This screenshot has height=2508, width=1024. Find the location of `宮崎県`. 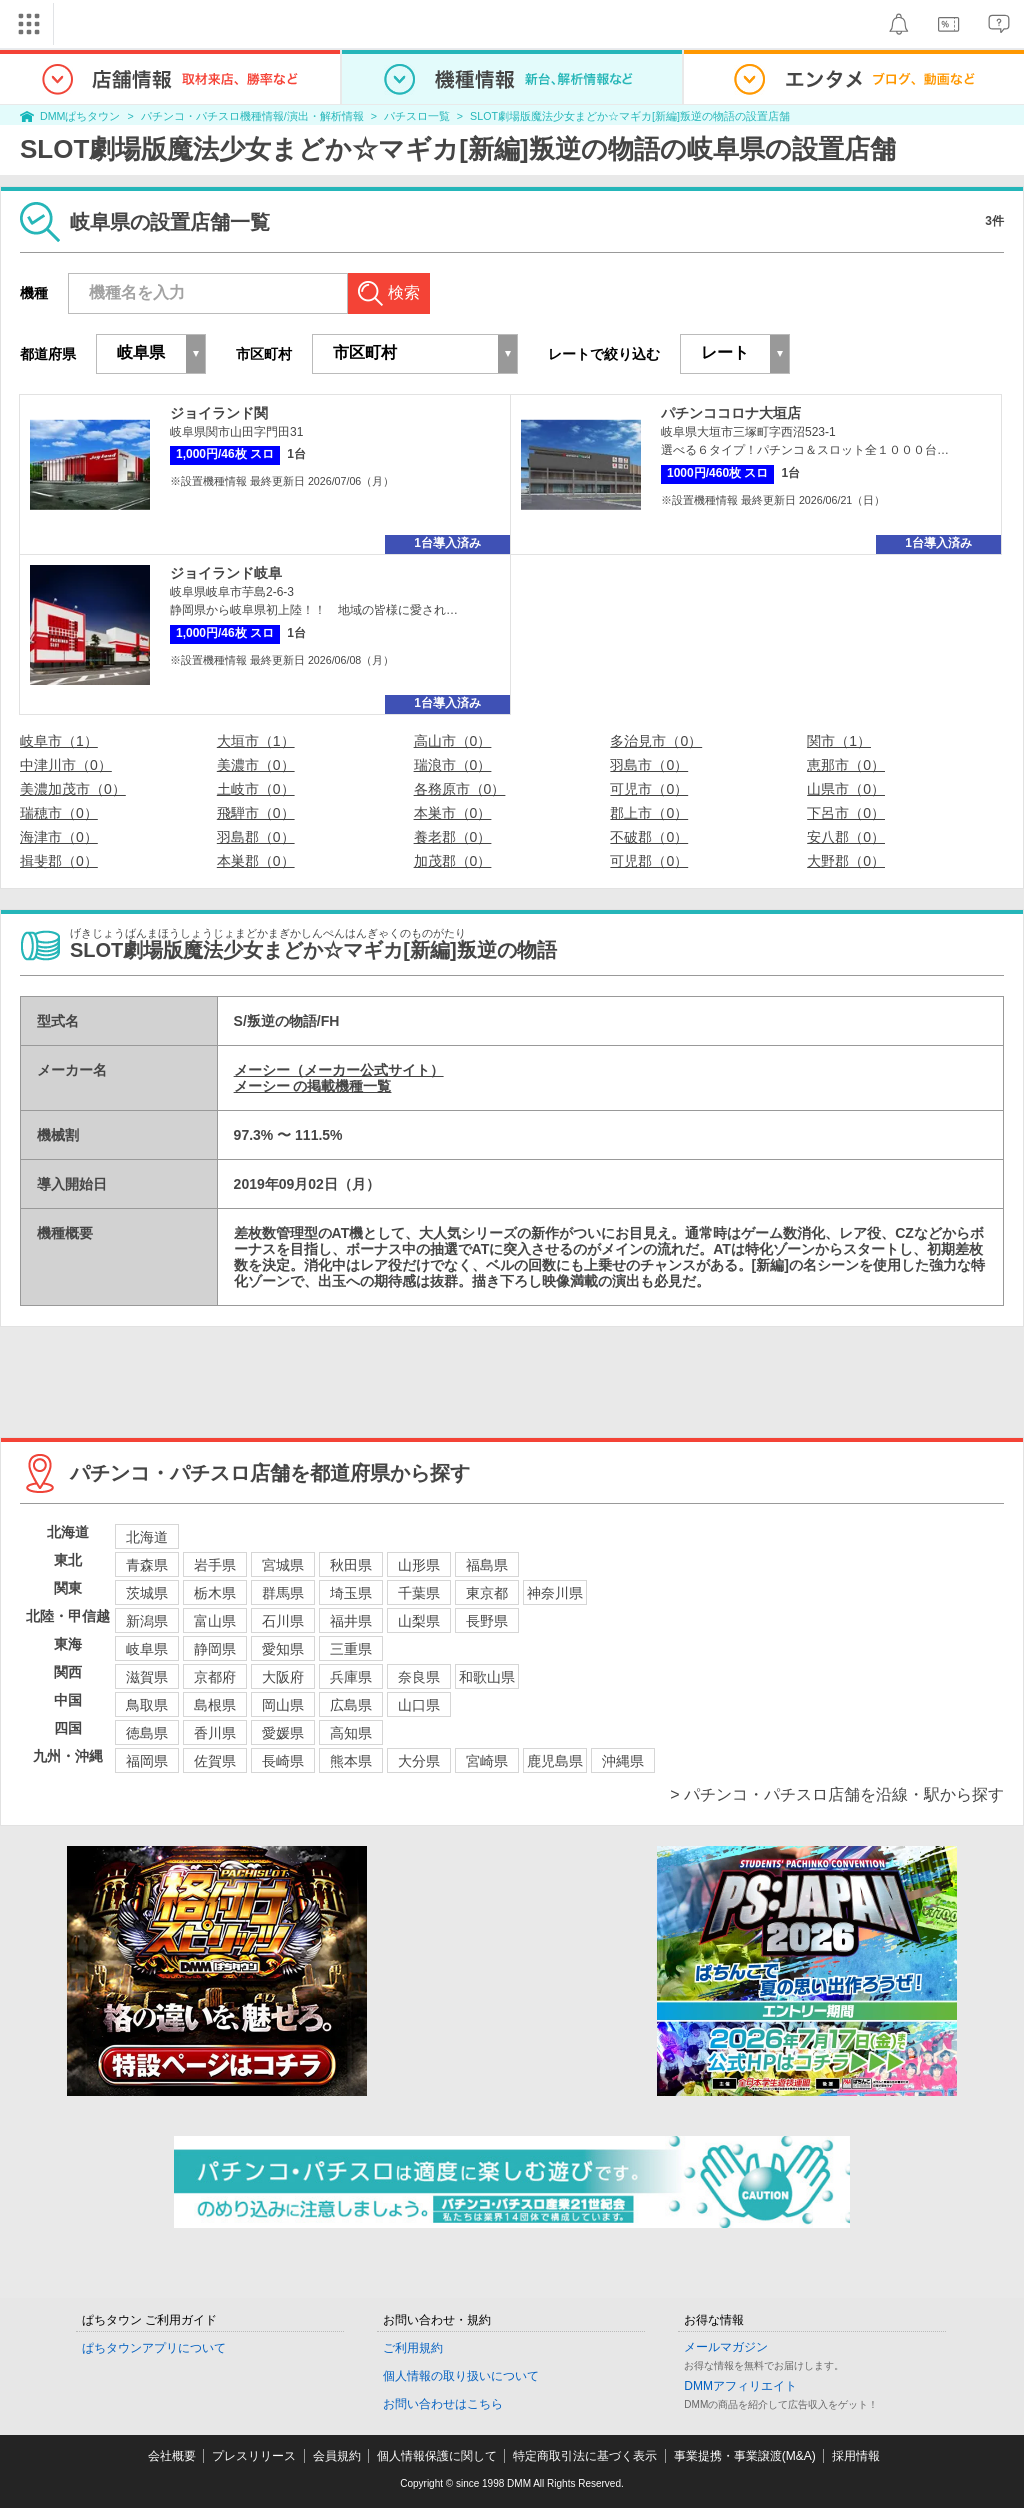

宮崎県 is located at coordinates (487, 1761).